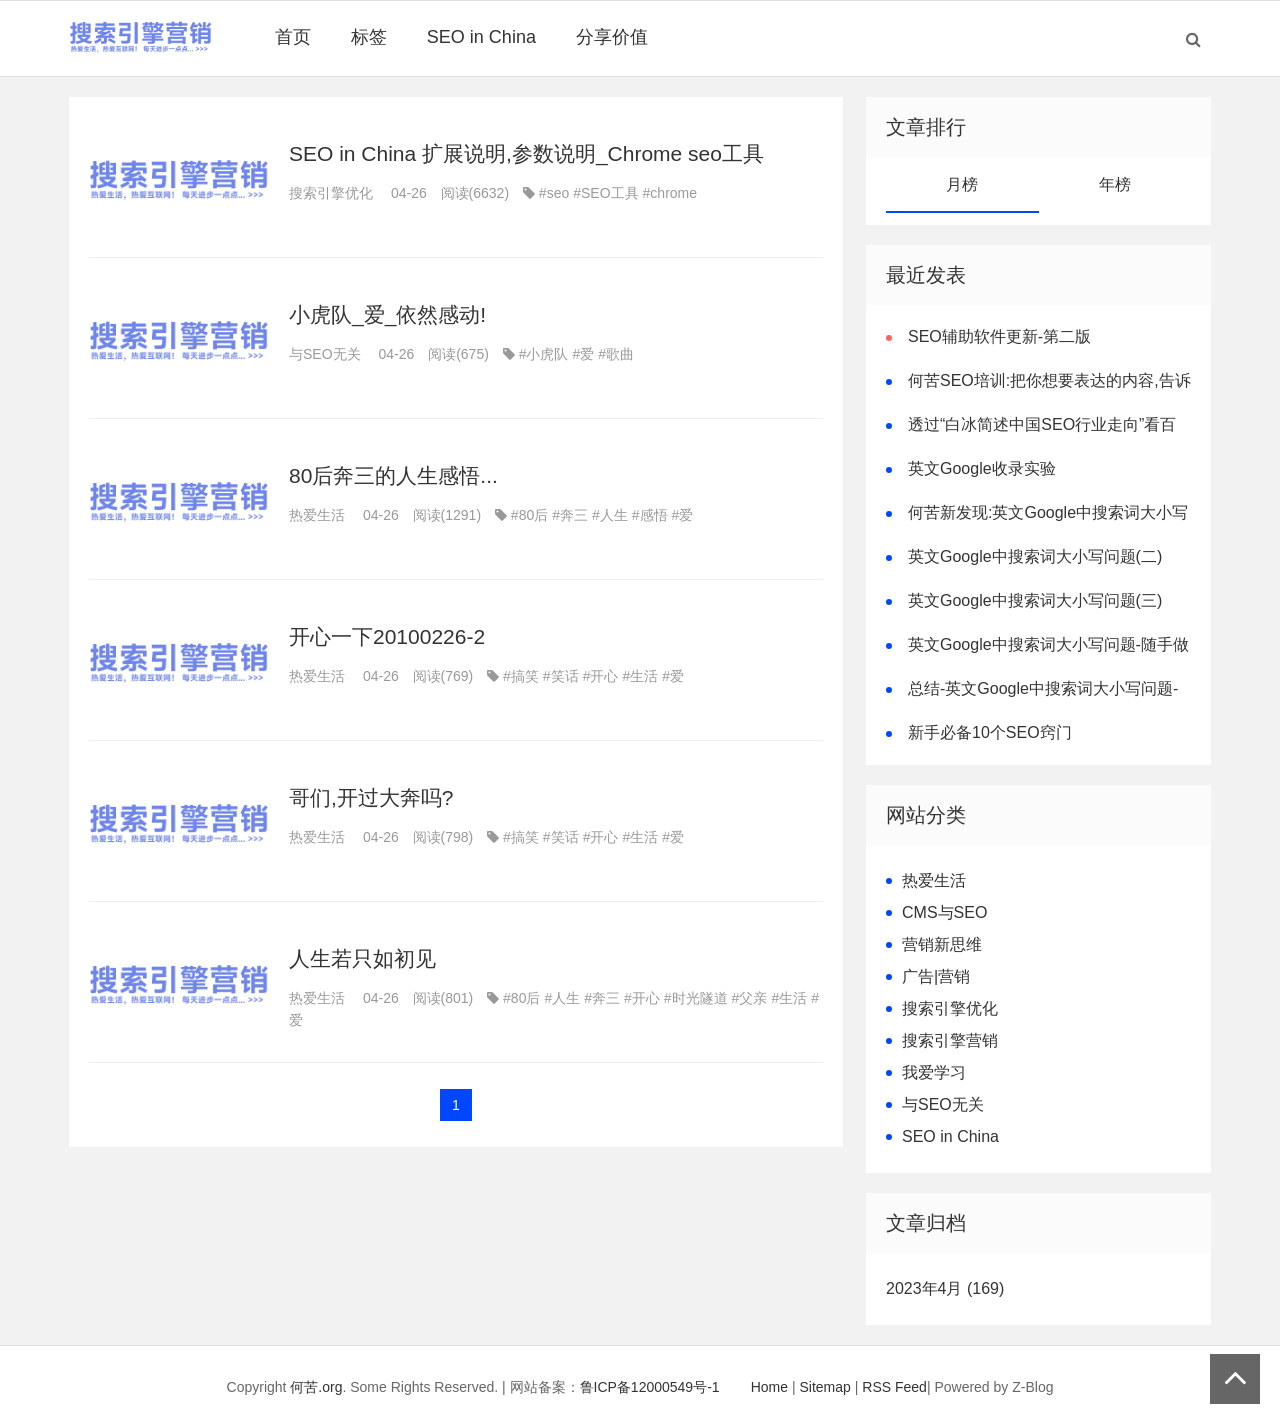  I want to click on 英文Google中搜索词大小写问题(二), so click(1035, 556).